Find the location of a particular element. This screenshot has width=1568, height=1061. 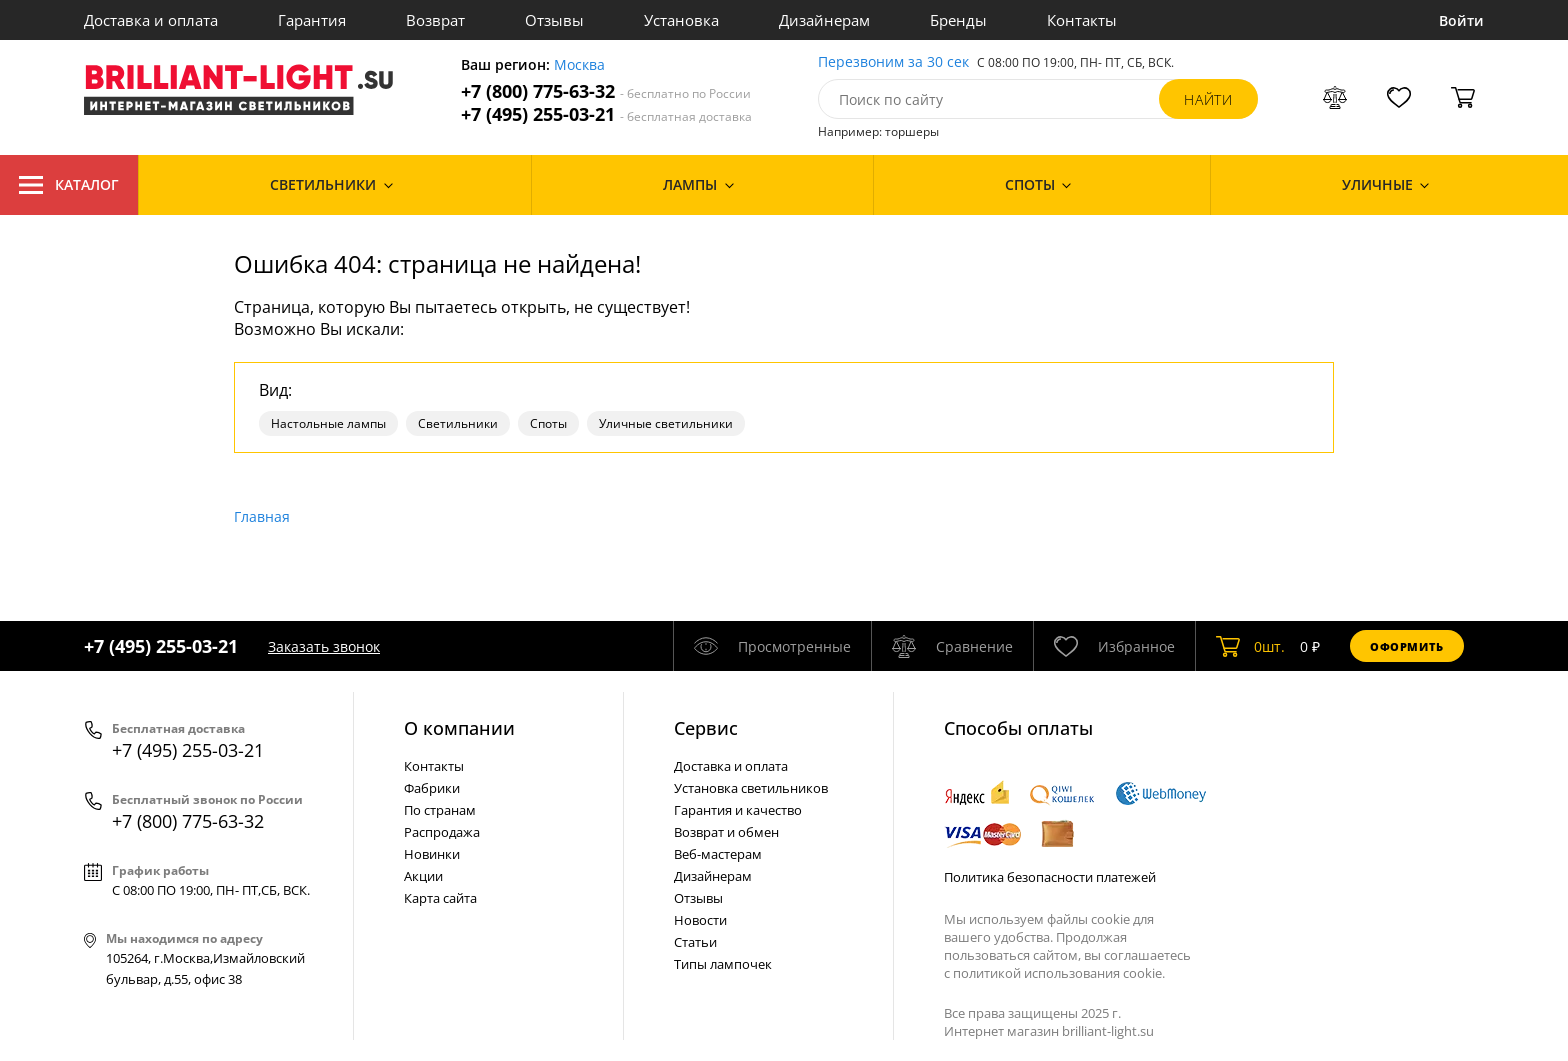

Настольные лампы is located at coordinates (328, 423).